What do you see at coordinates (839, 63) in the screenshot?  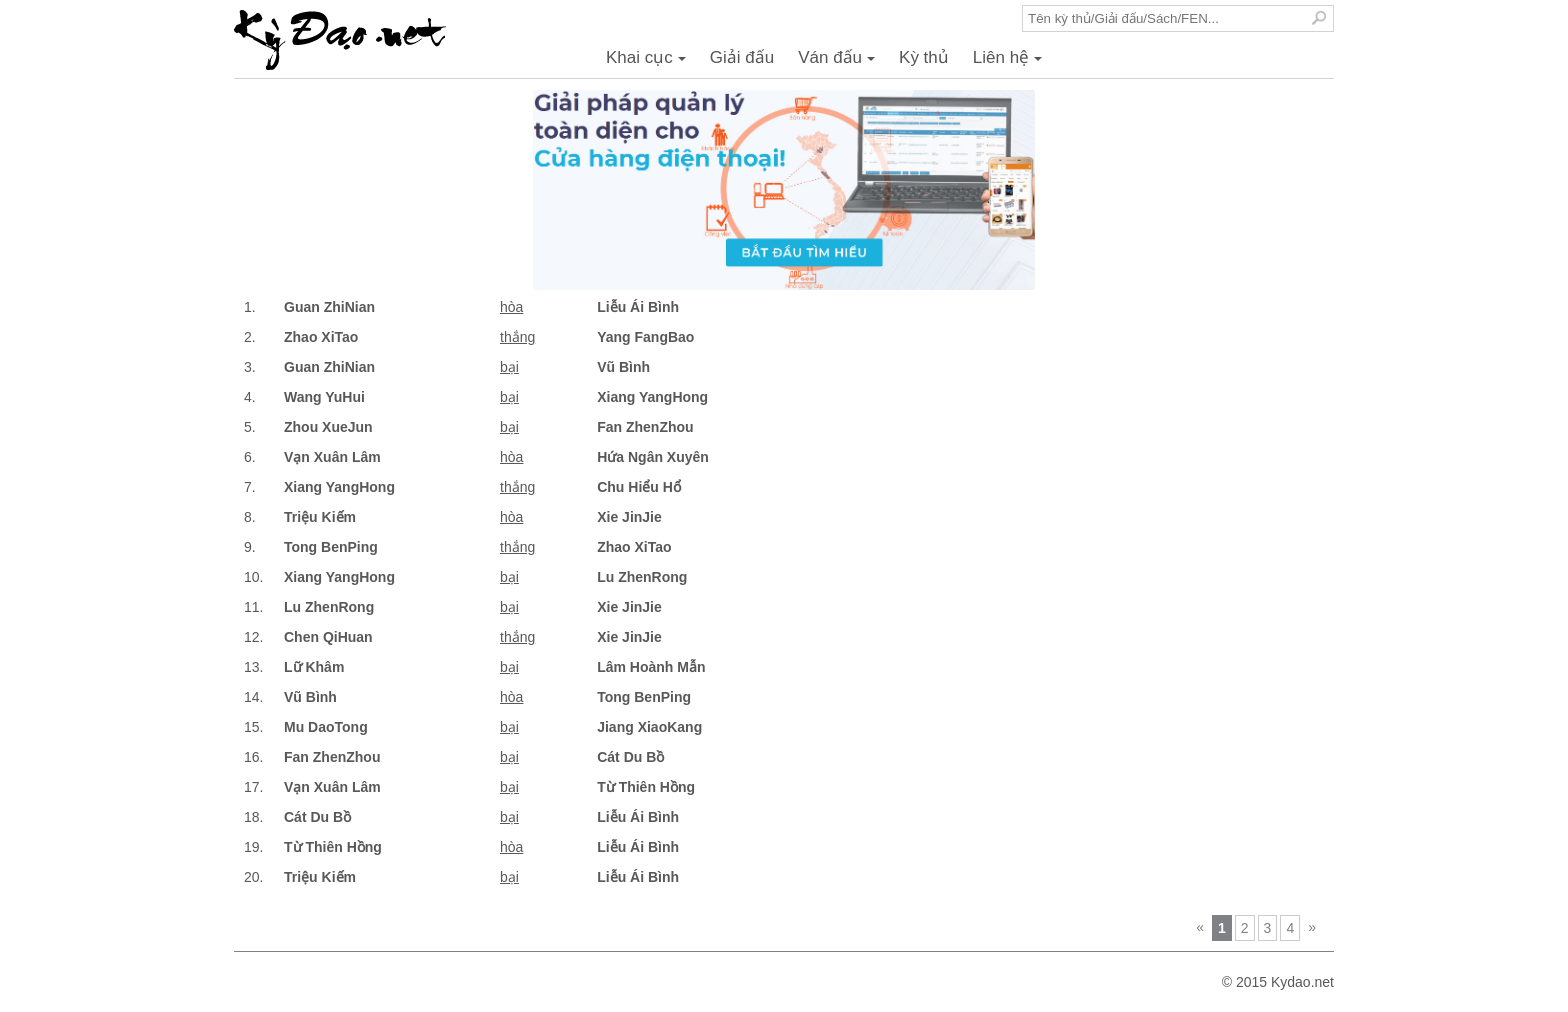 I see `Ván đấu` at bounding box center [839, 63].